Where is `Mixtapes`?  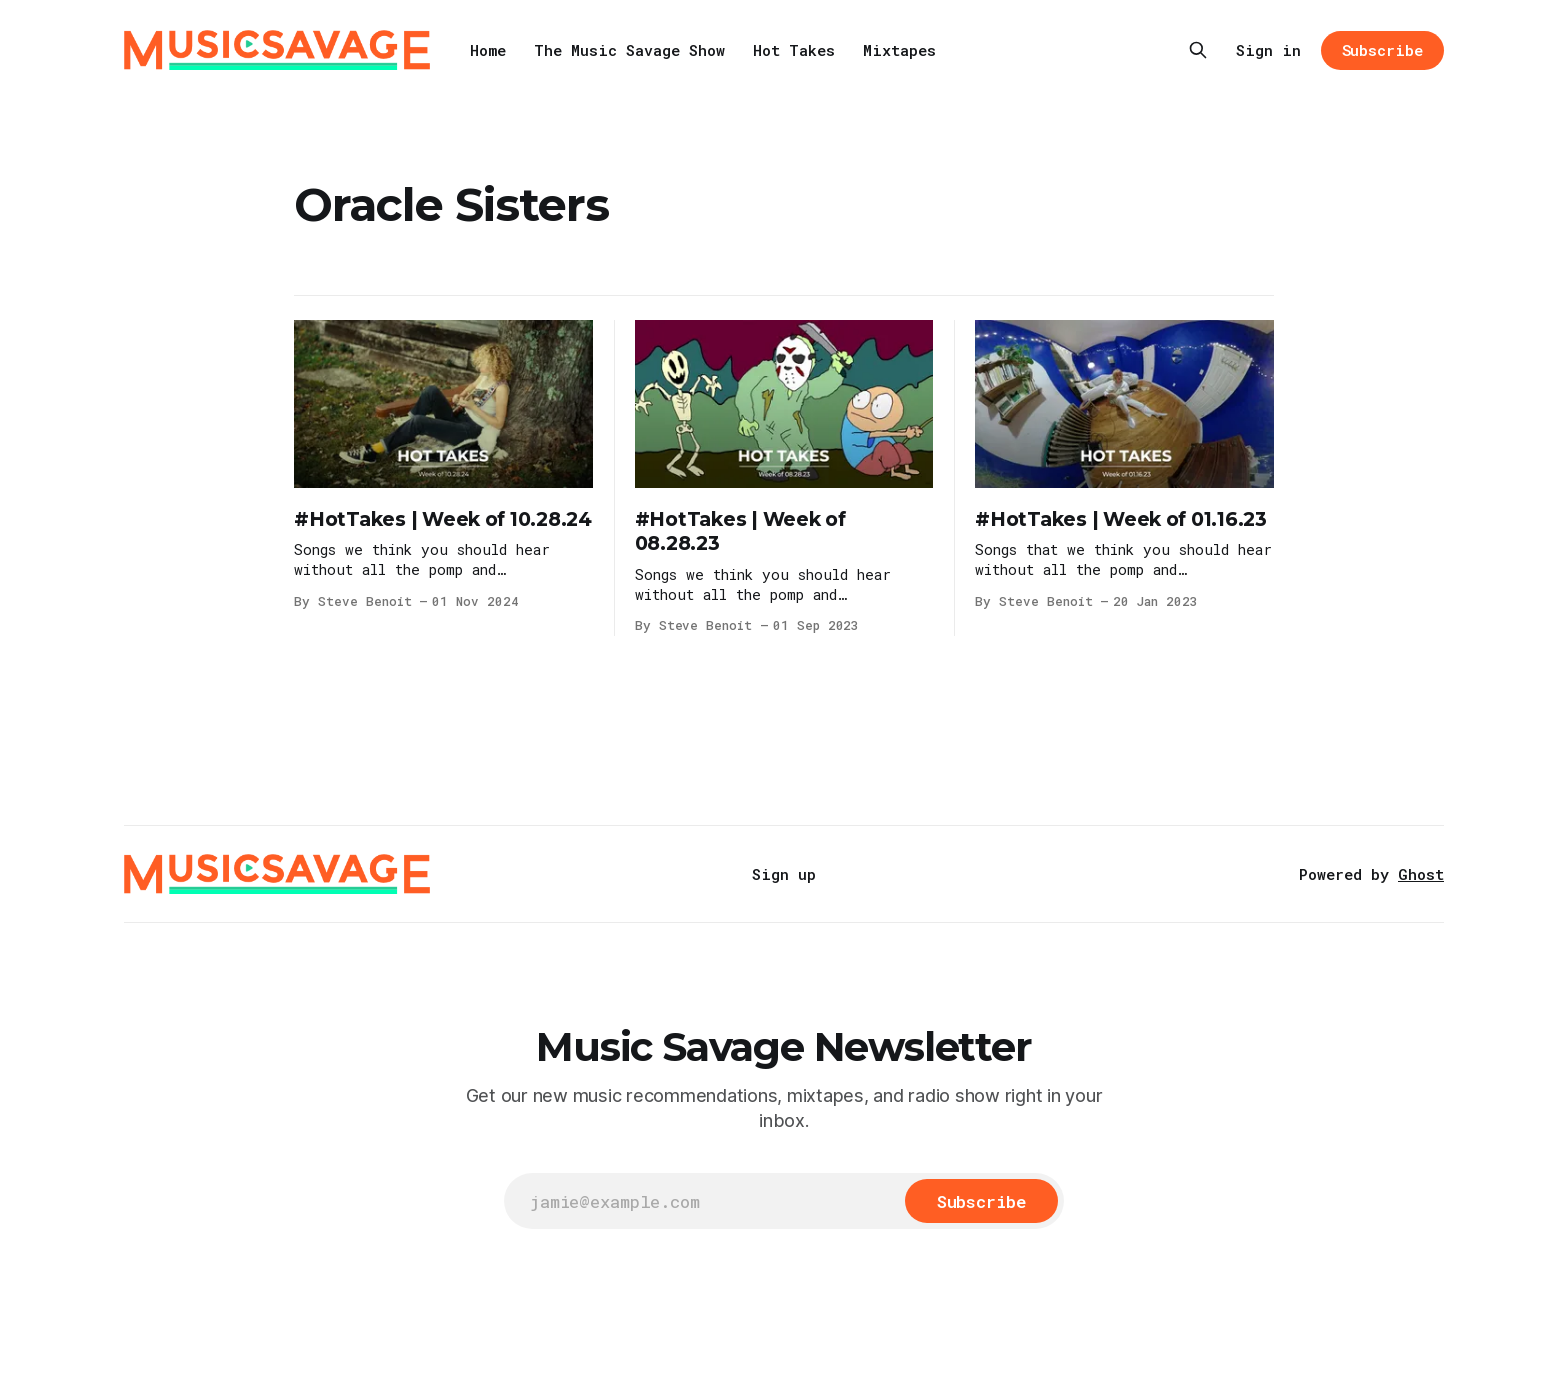
Mixtapes is located at coordinates (899, 50).